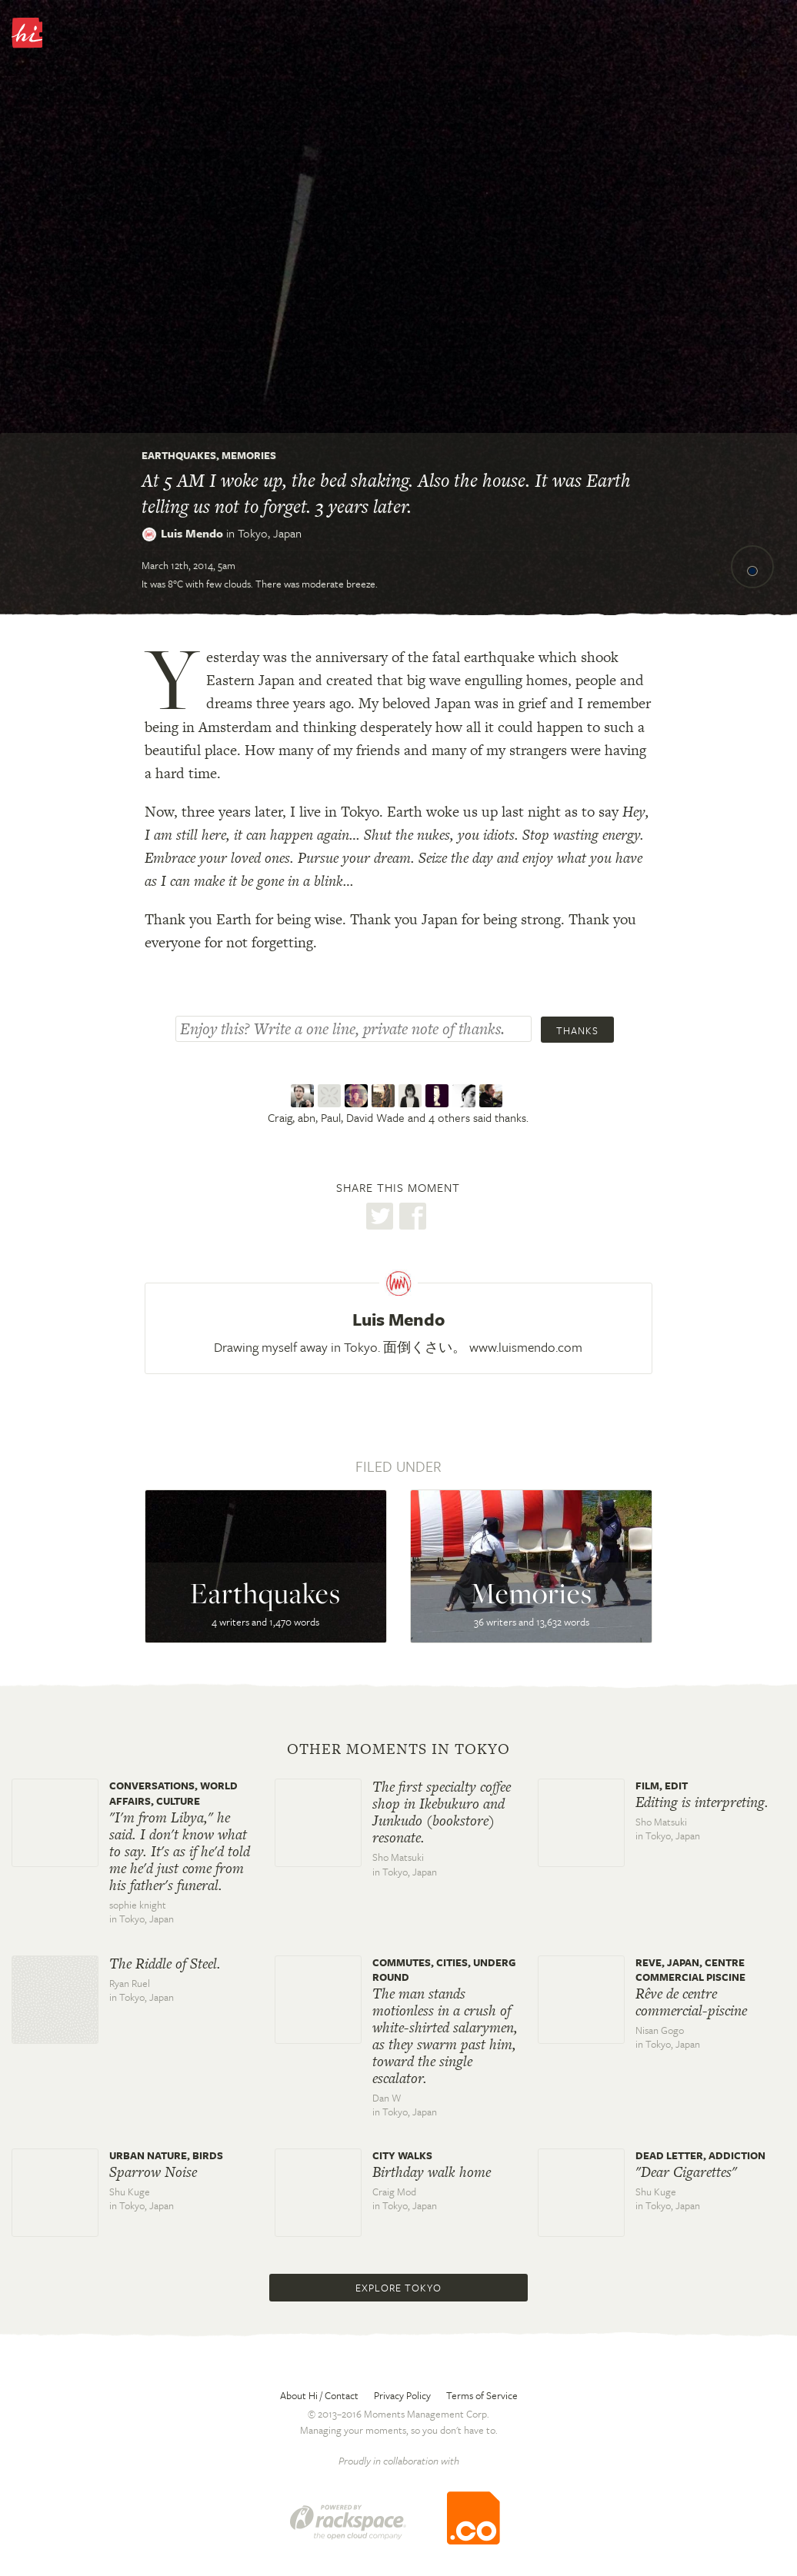 The height and width of the screenshot is (2576, 797). What do you see at coordinates (270, 532) in the screenshot?
I see `Tokyo,` at bounding box center [270, 532].